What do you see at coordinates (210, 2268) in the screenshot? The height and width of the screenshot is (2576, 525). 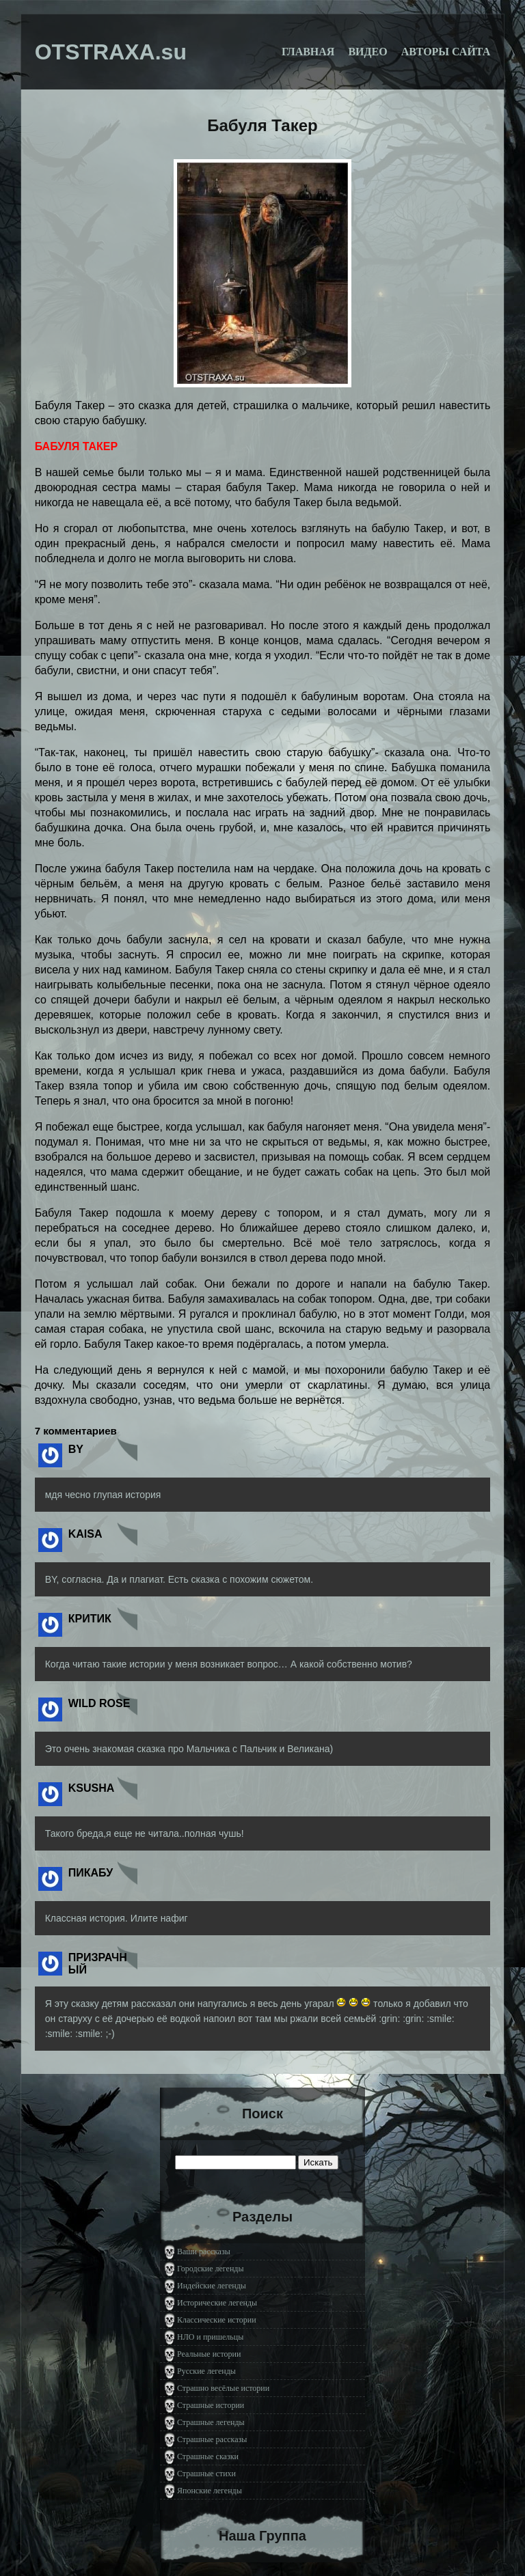 I see `Городские легенды` at bounding box center [210, 2268].